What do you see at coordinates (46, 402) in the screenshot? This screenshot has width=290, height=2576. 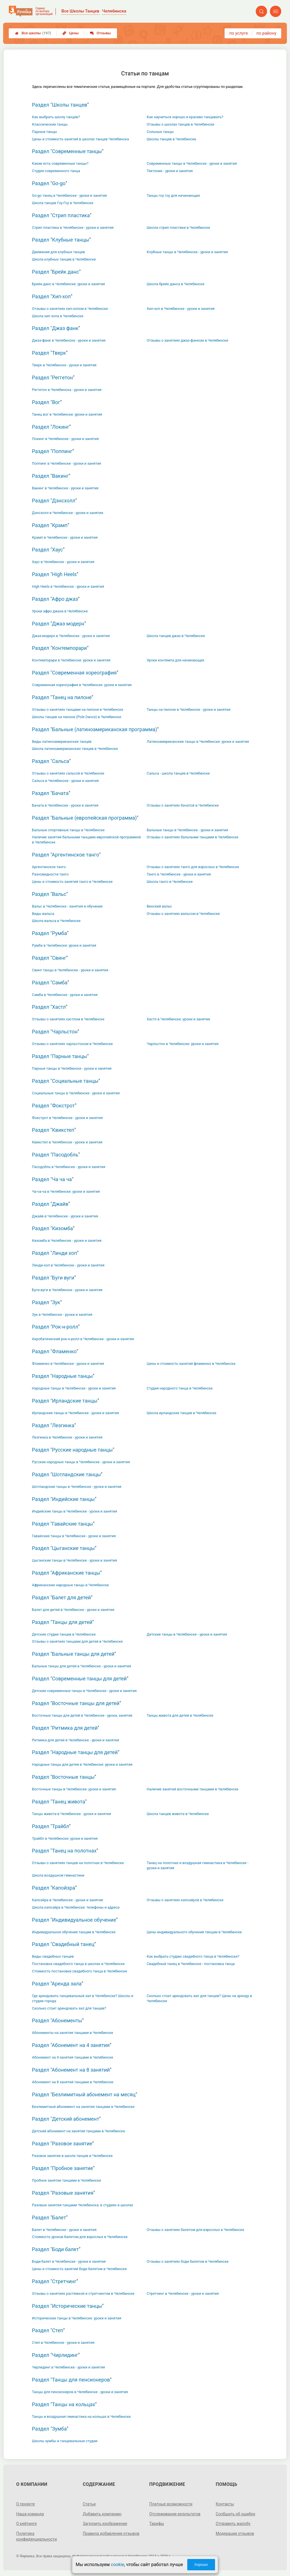 I see `Раздел "Вог` at bounding box center [46, 402].